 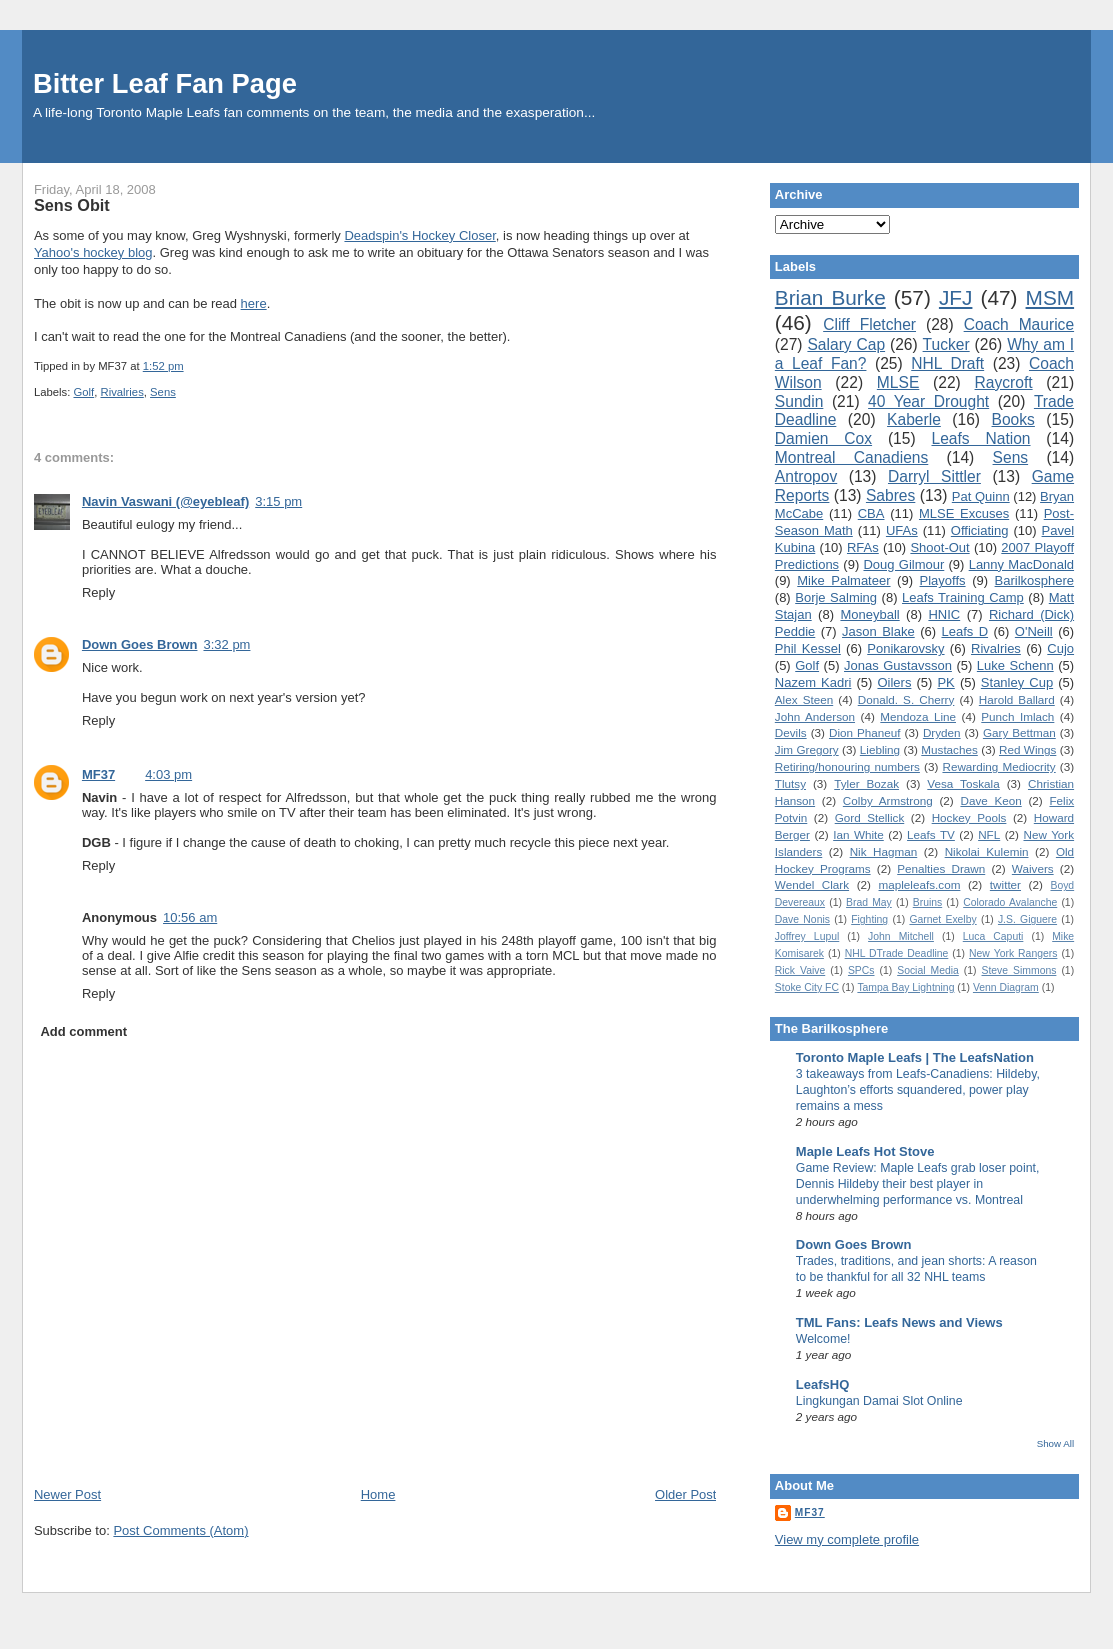 I want to click on Raycroft, so click(x=1004, y=382).